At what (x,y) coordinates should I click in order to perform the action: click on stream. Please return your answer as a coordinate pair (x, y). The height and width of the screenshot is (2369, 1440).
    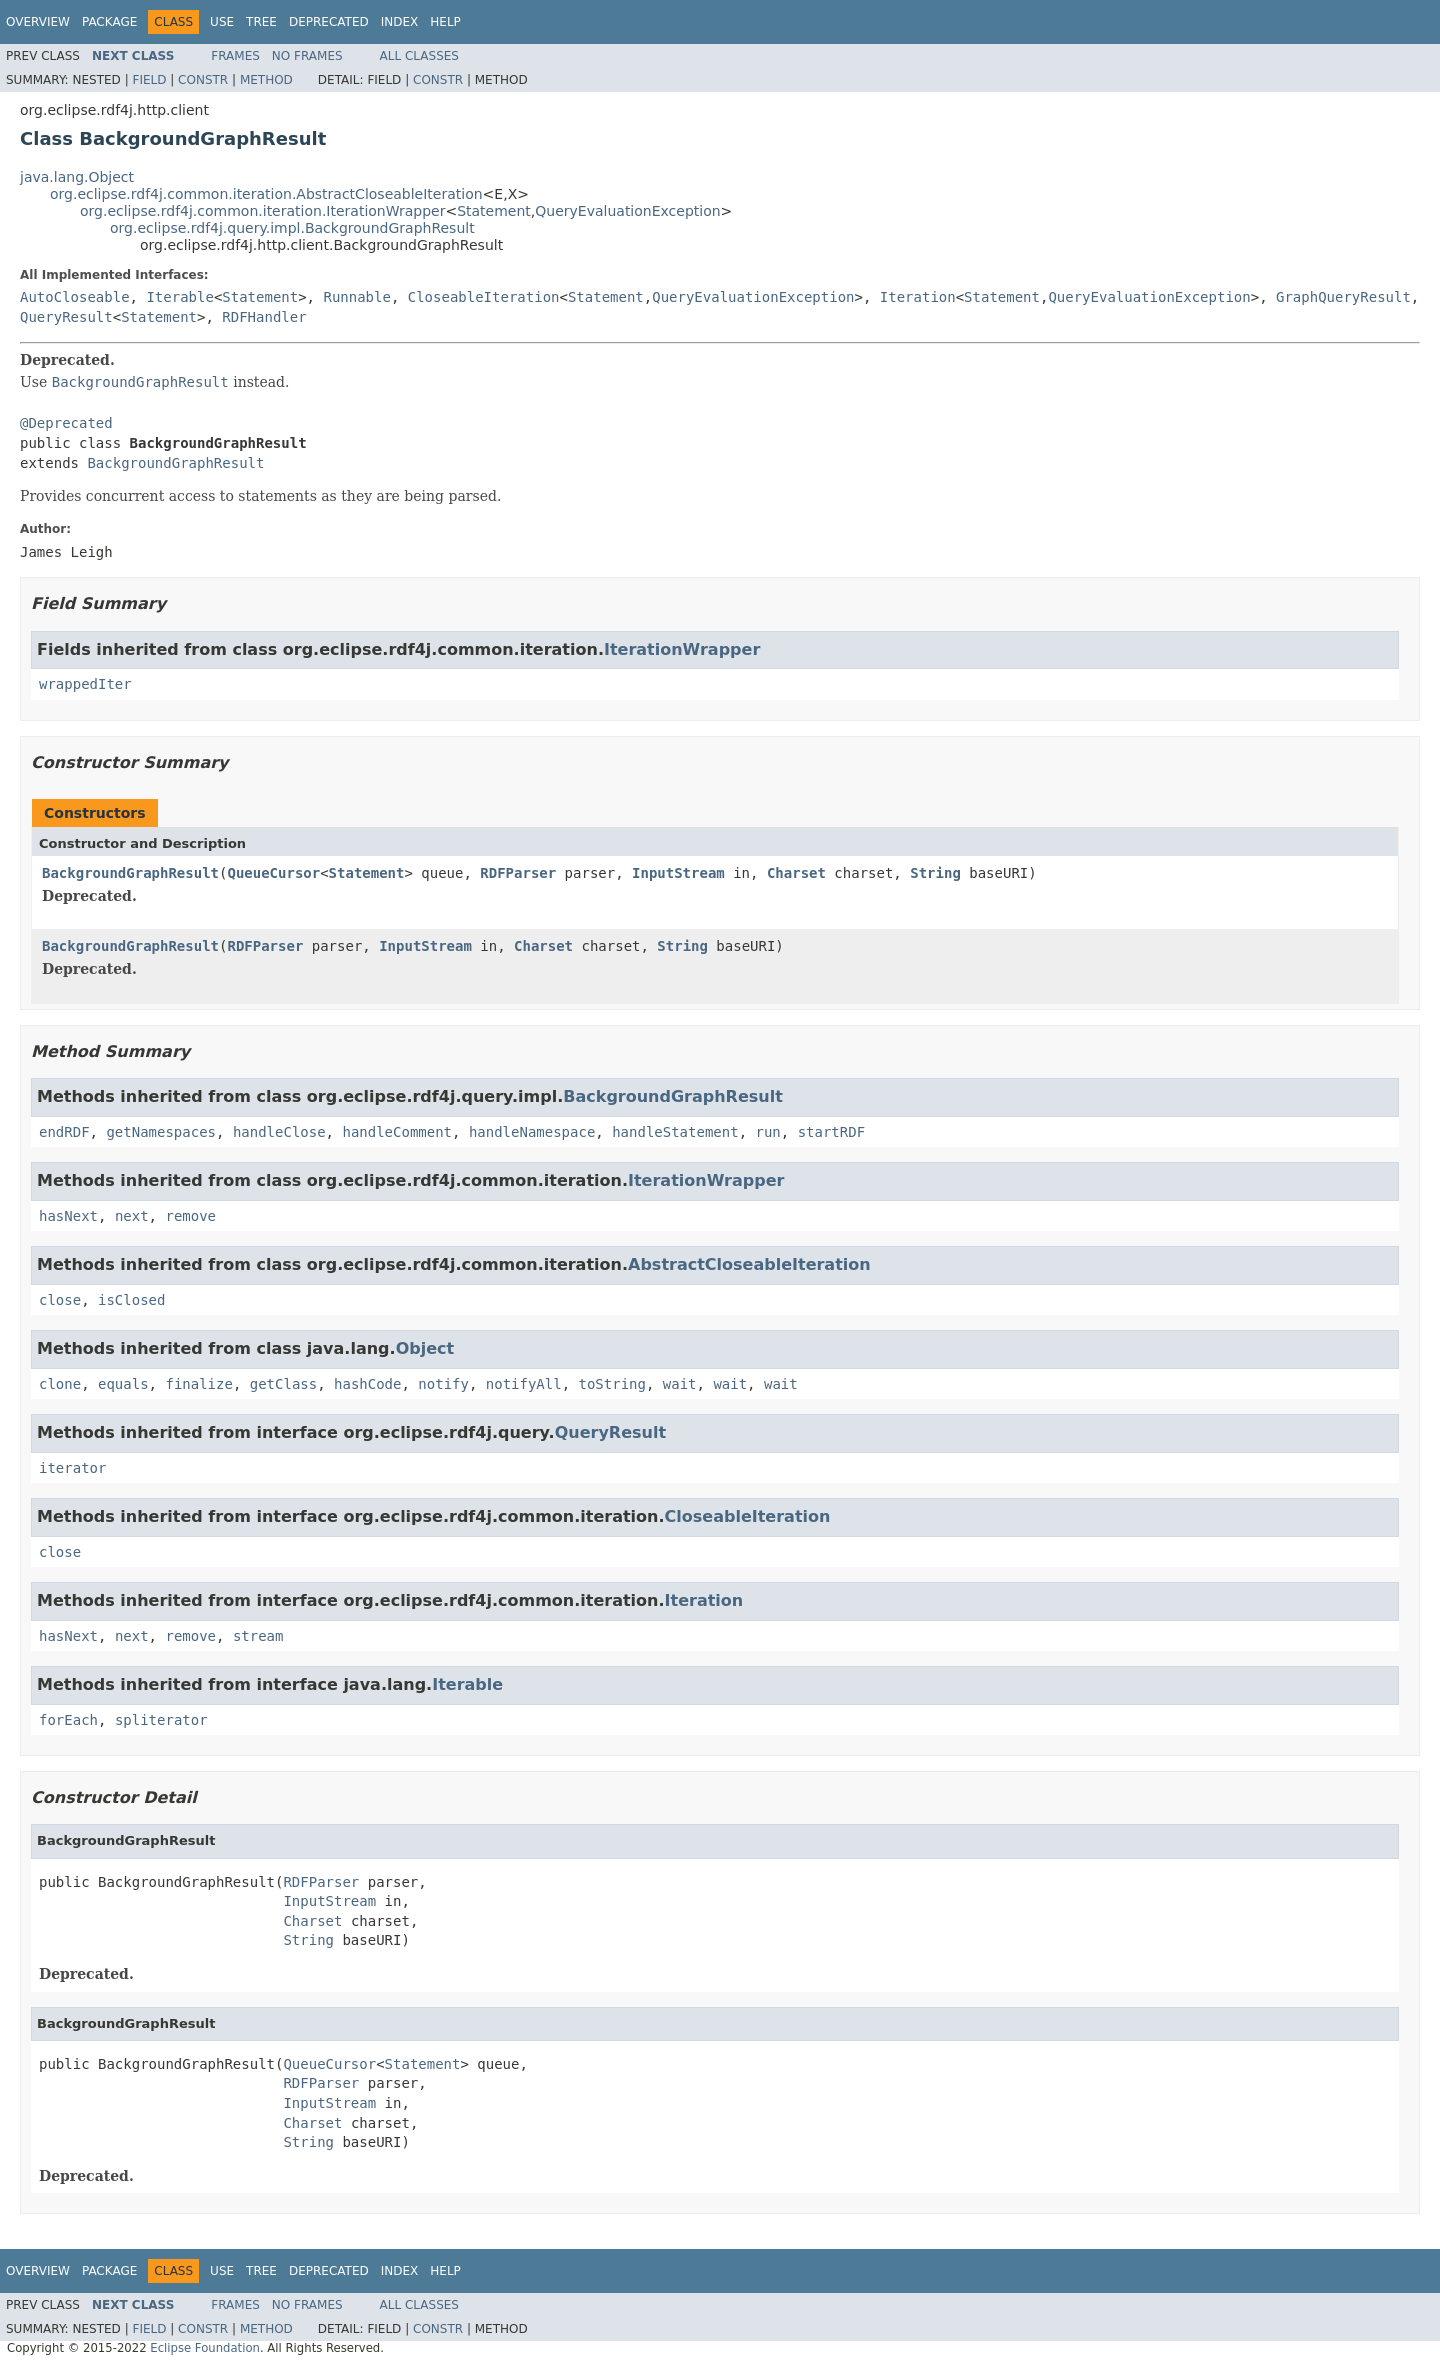
    Looking at the image, I should click on (258, 1636).